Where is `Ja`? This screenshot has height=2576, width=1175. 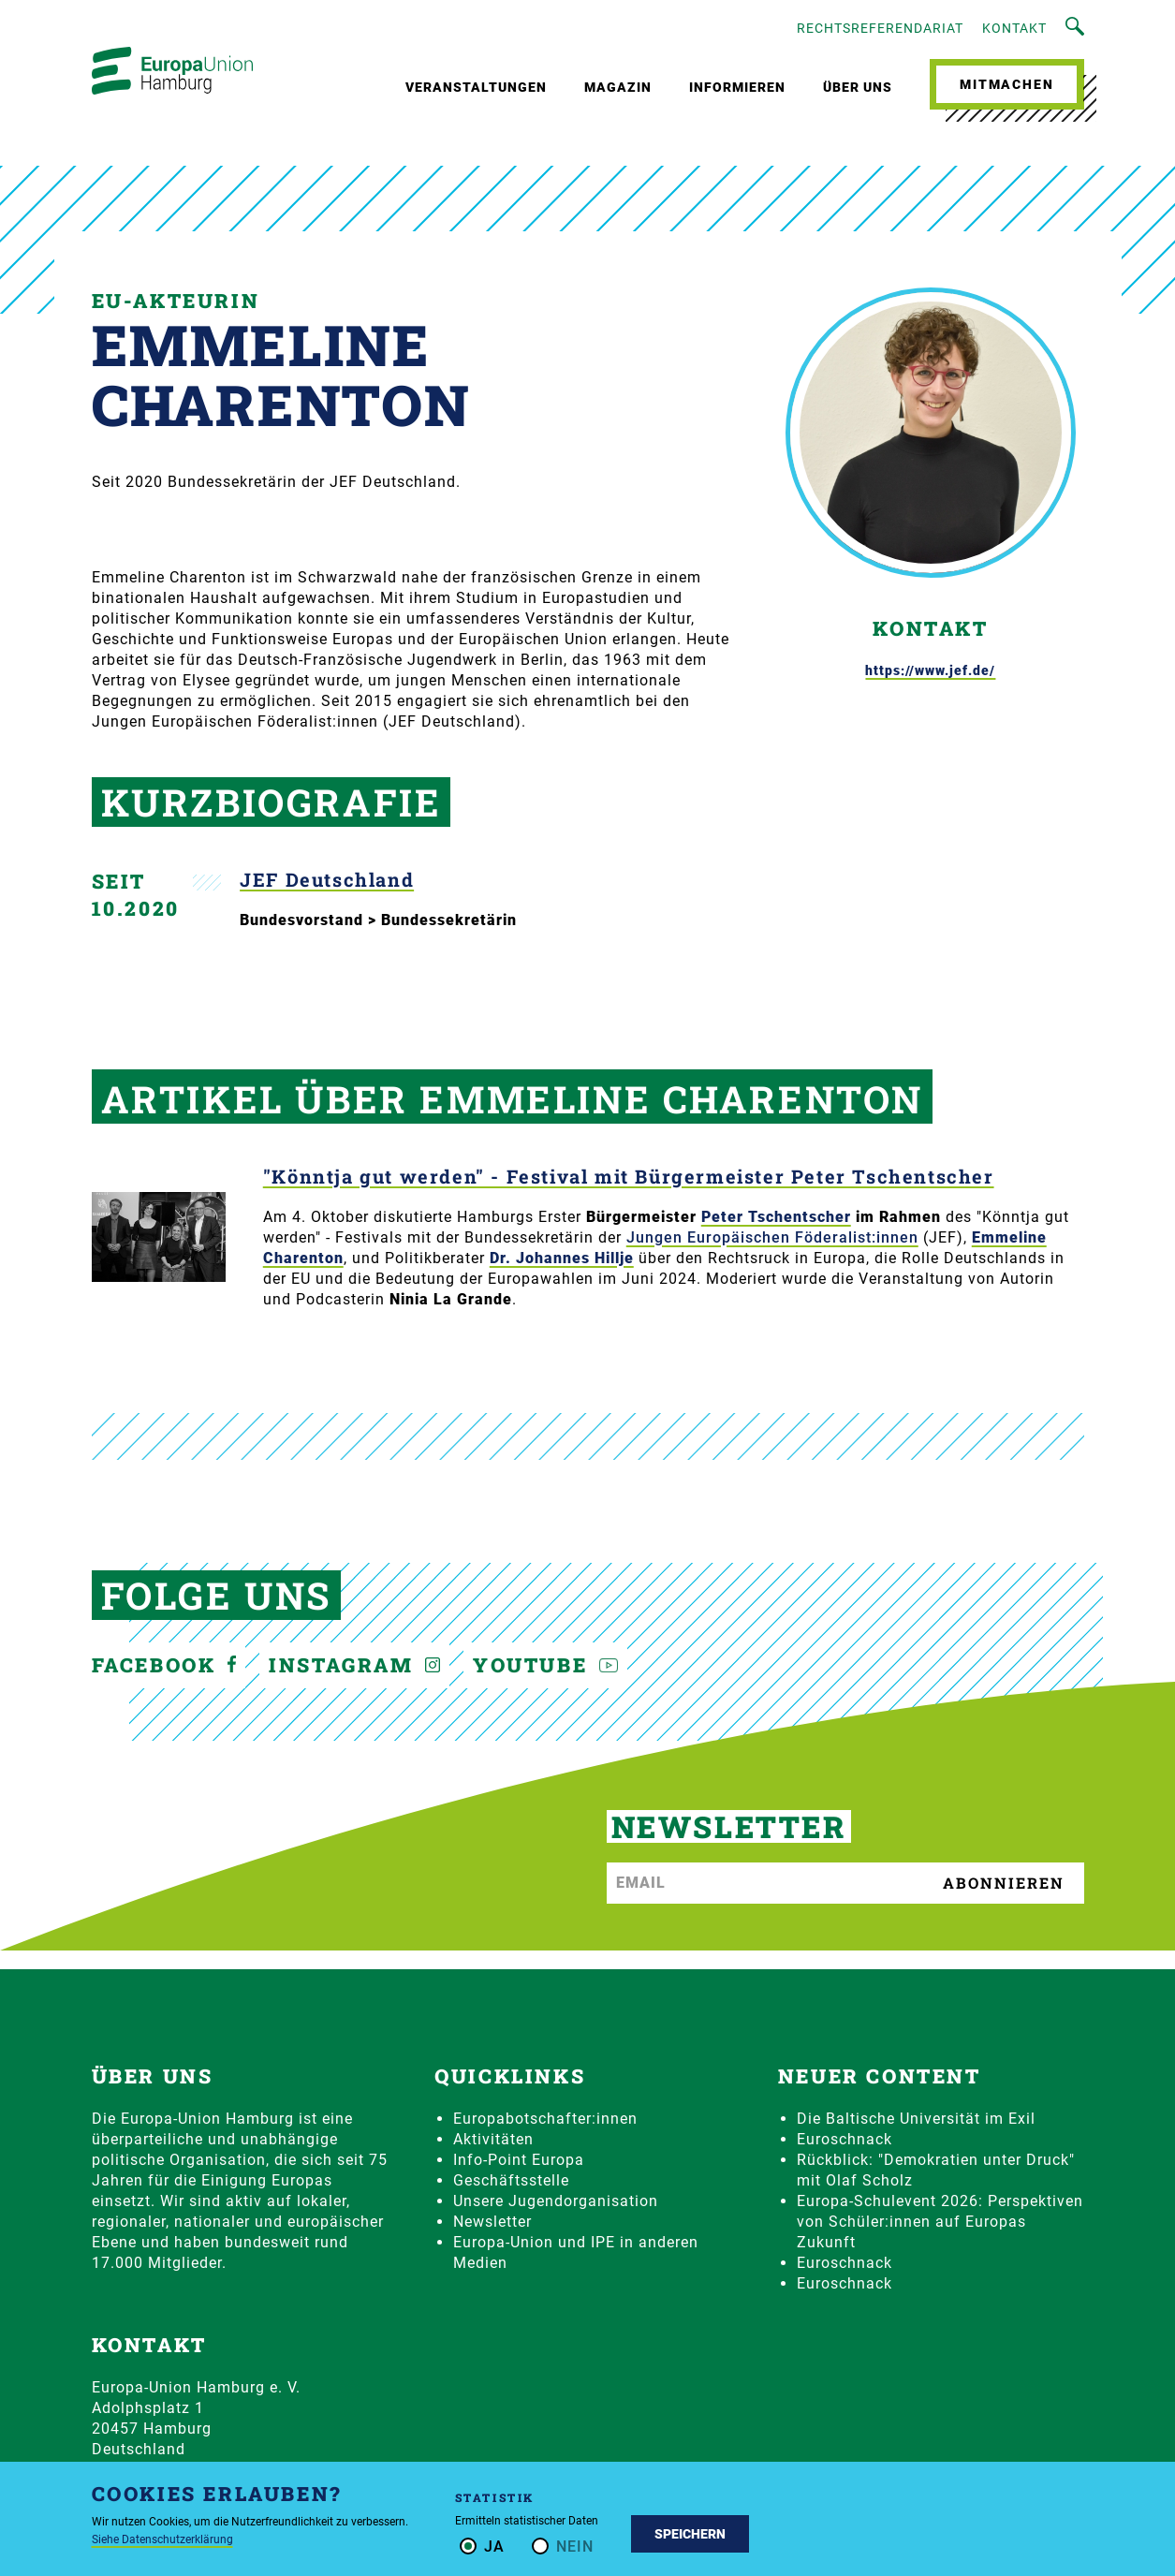
Ja is located at coordinates (494, 2546).